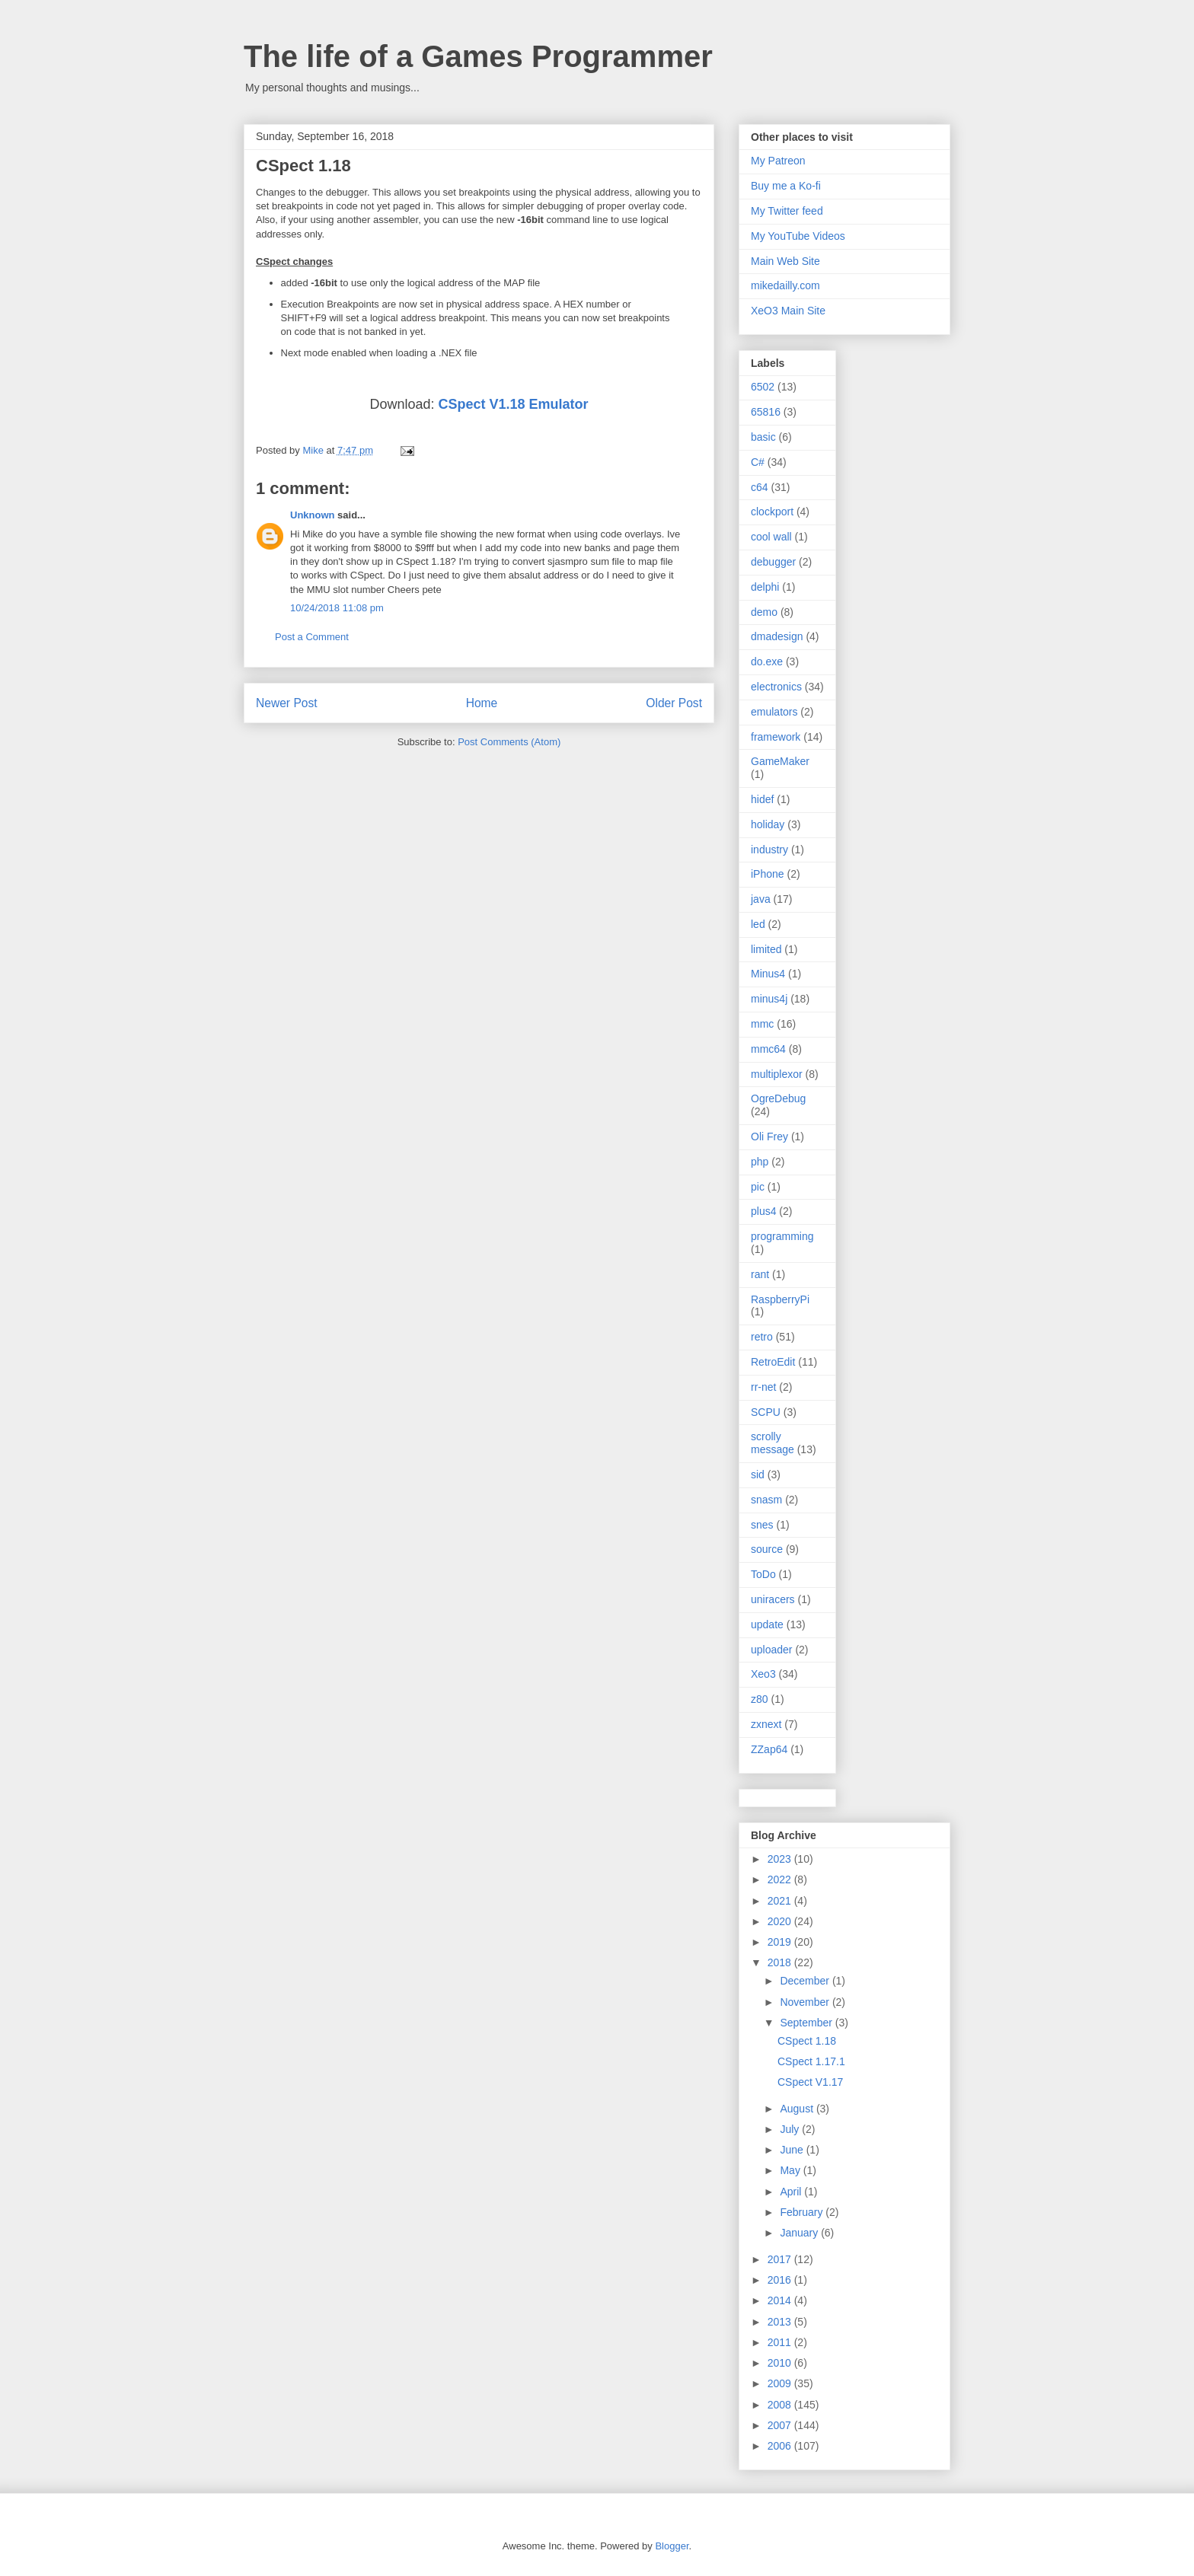 The image size is (1194, 2576). What do you see at coordinates (785, 285) in the screenshot?
I see `mikedailly.com` at bounding box center [785, 285].